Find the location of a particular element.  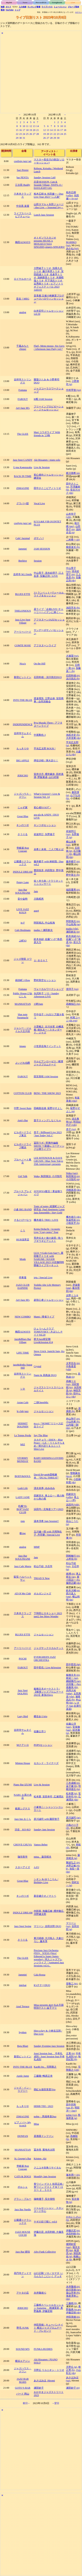

Piano Bar IZUMI is located at coordinates (22, 1784).